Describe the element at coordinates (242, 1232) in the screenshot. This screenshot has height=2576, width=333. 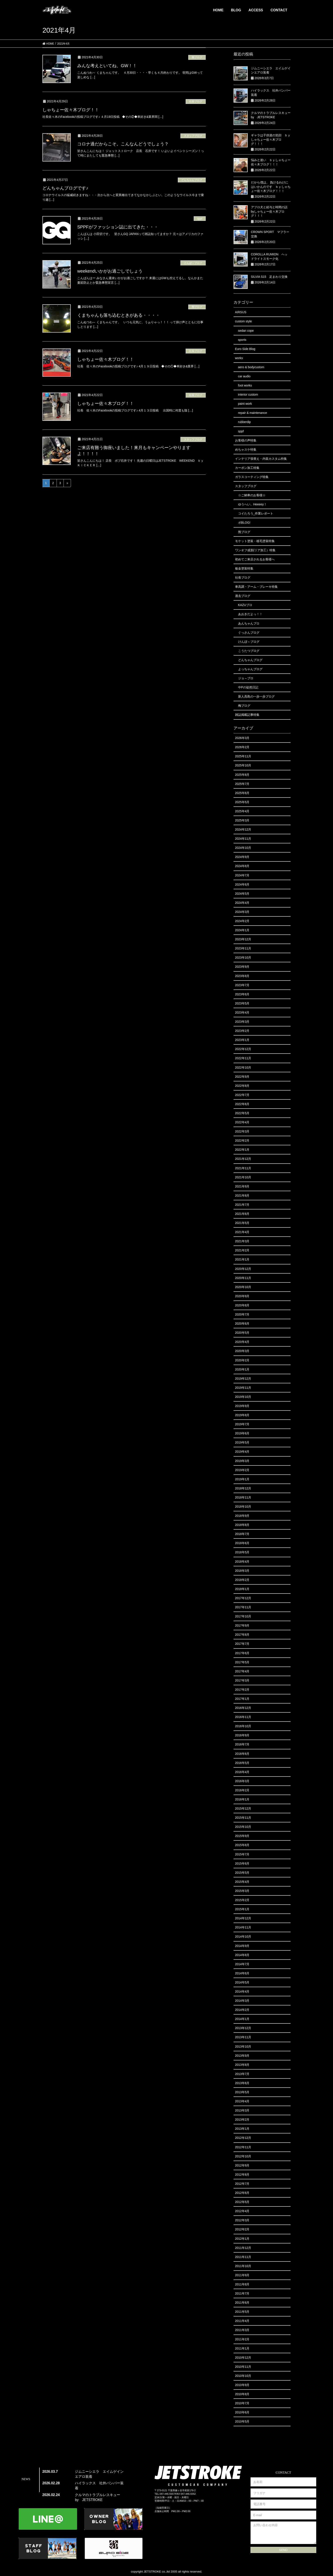
I see `2021年4月` at that location.